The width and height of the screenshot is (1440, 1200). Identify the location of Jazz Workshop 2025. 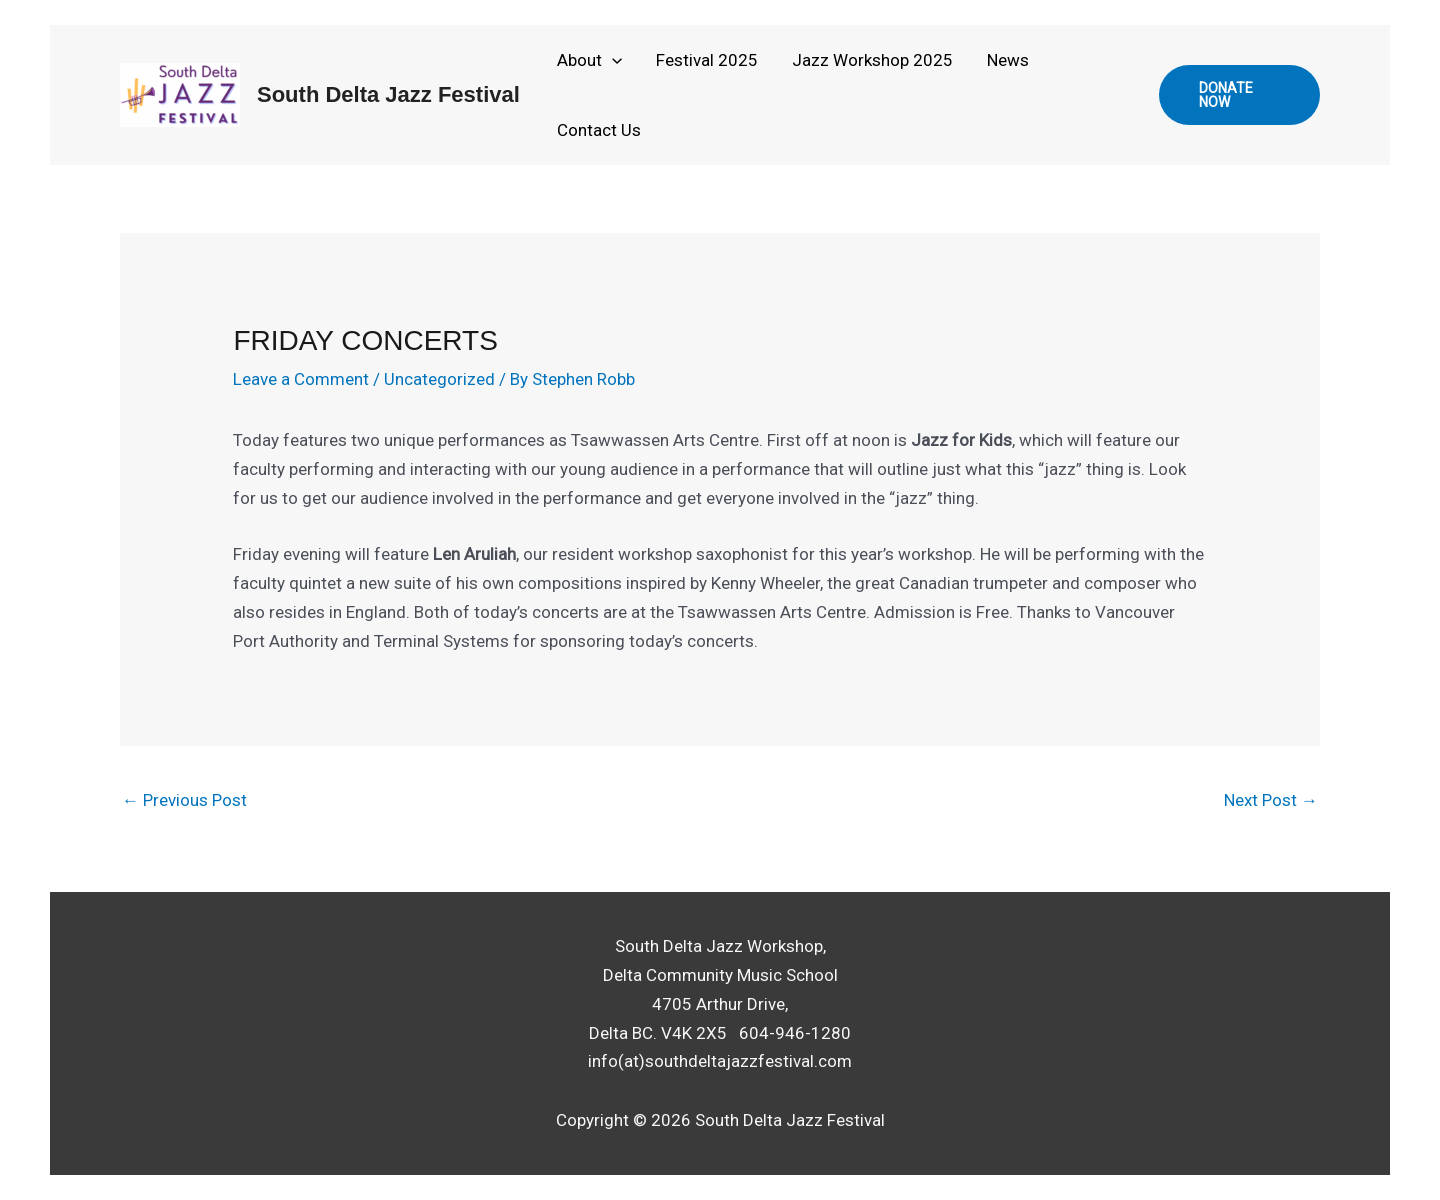
(872, 60).